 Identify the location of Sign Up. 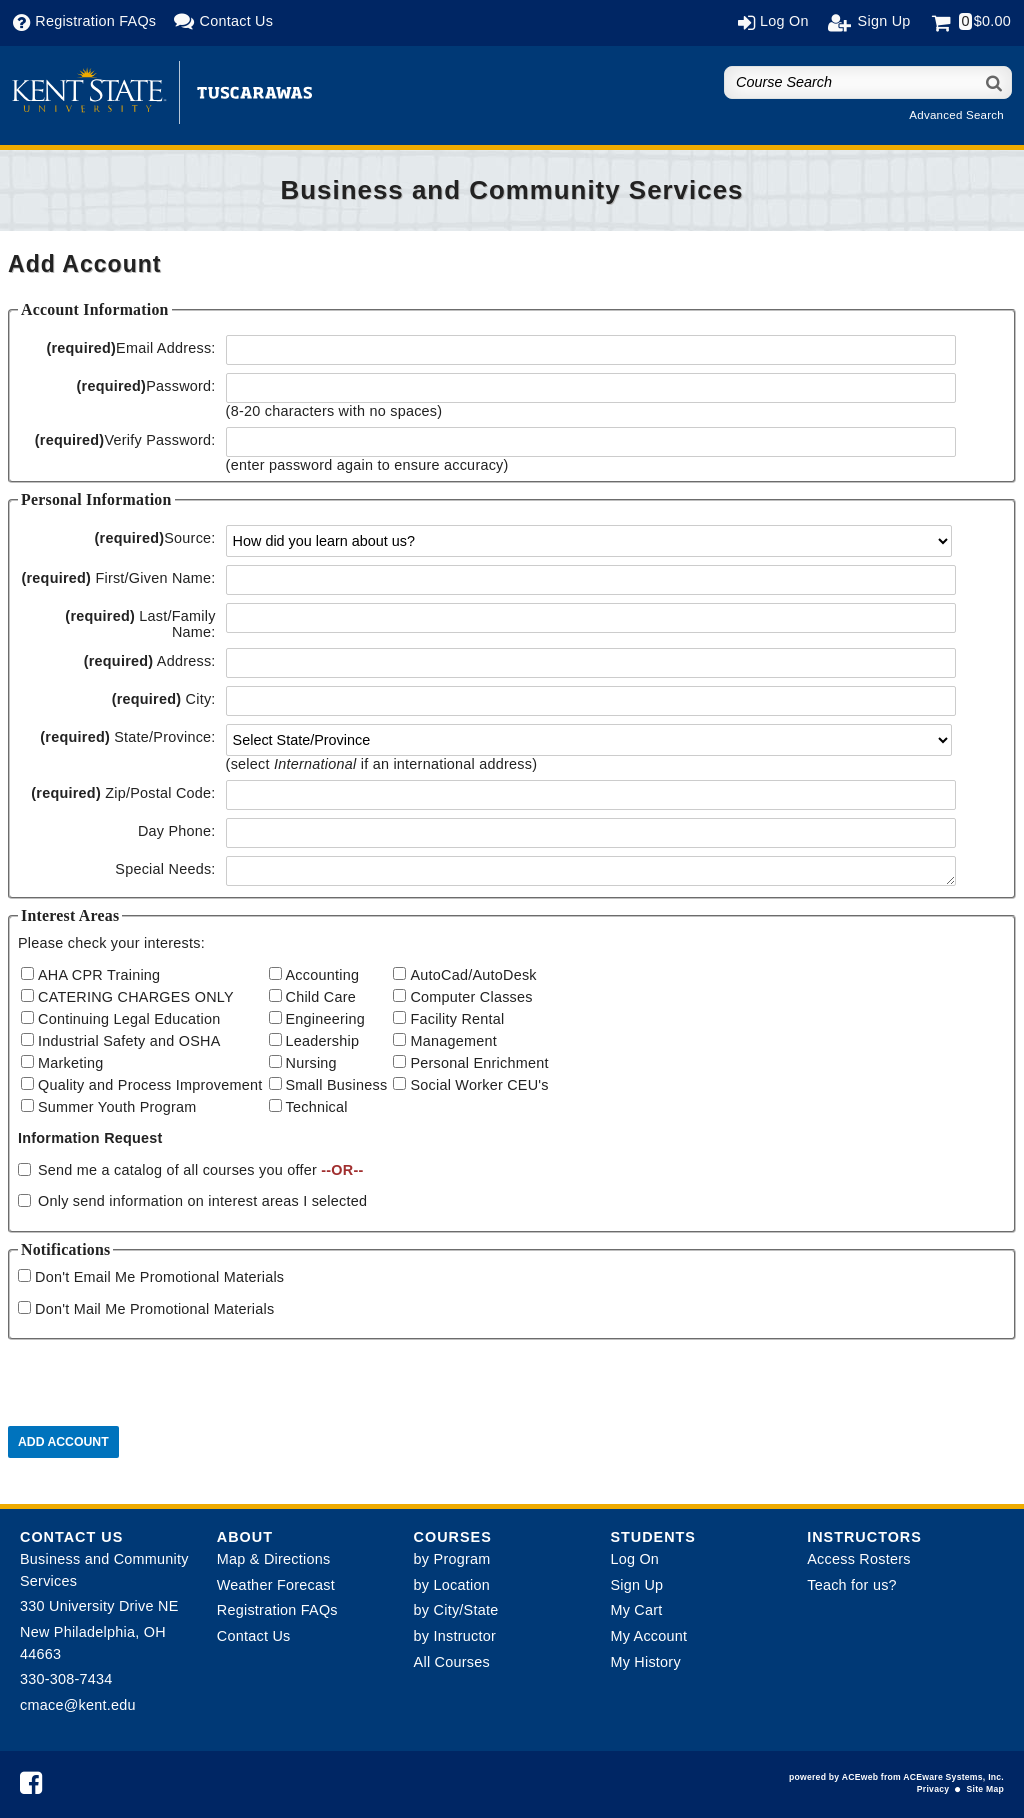
(636, 1585).